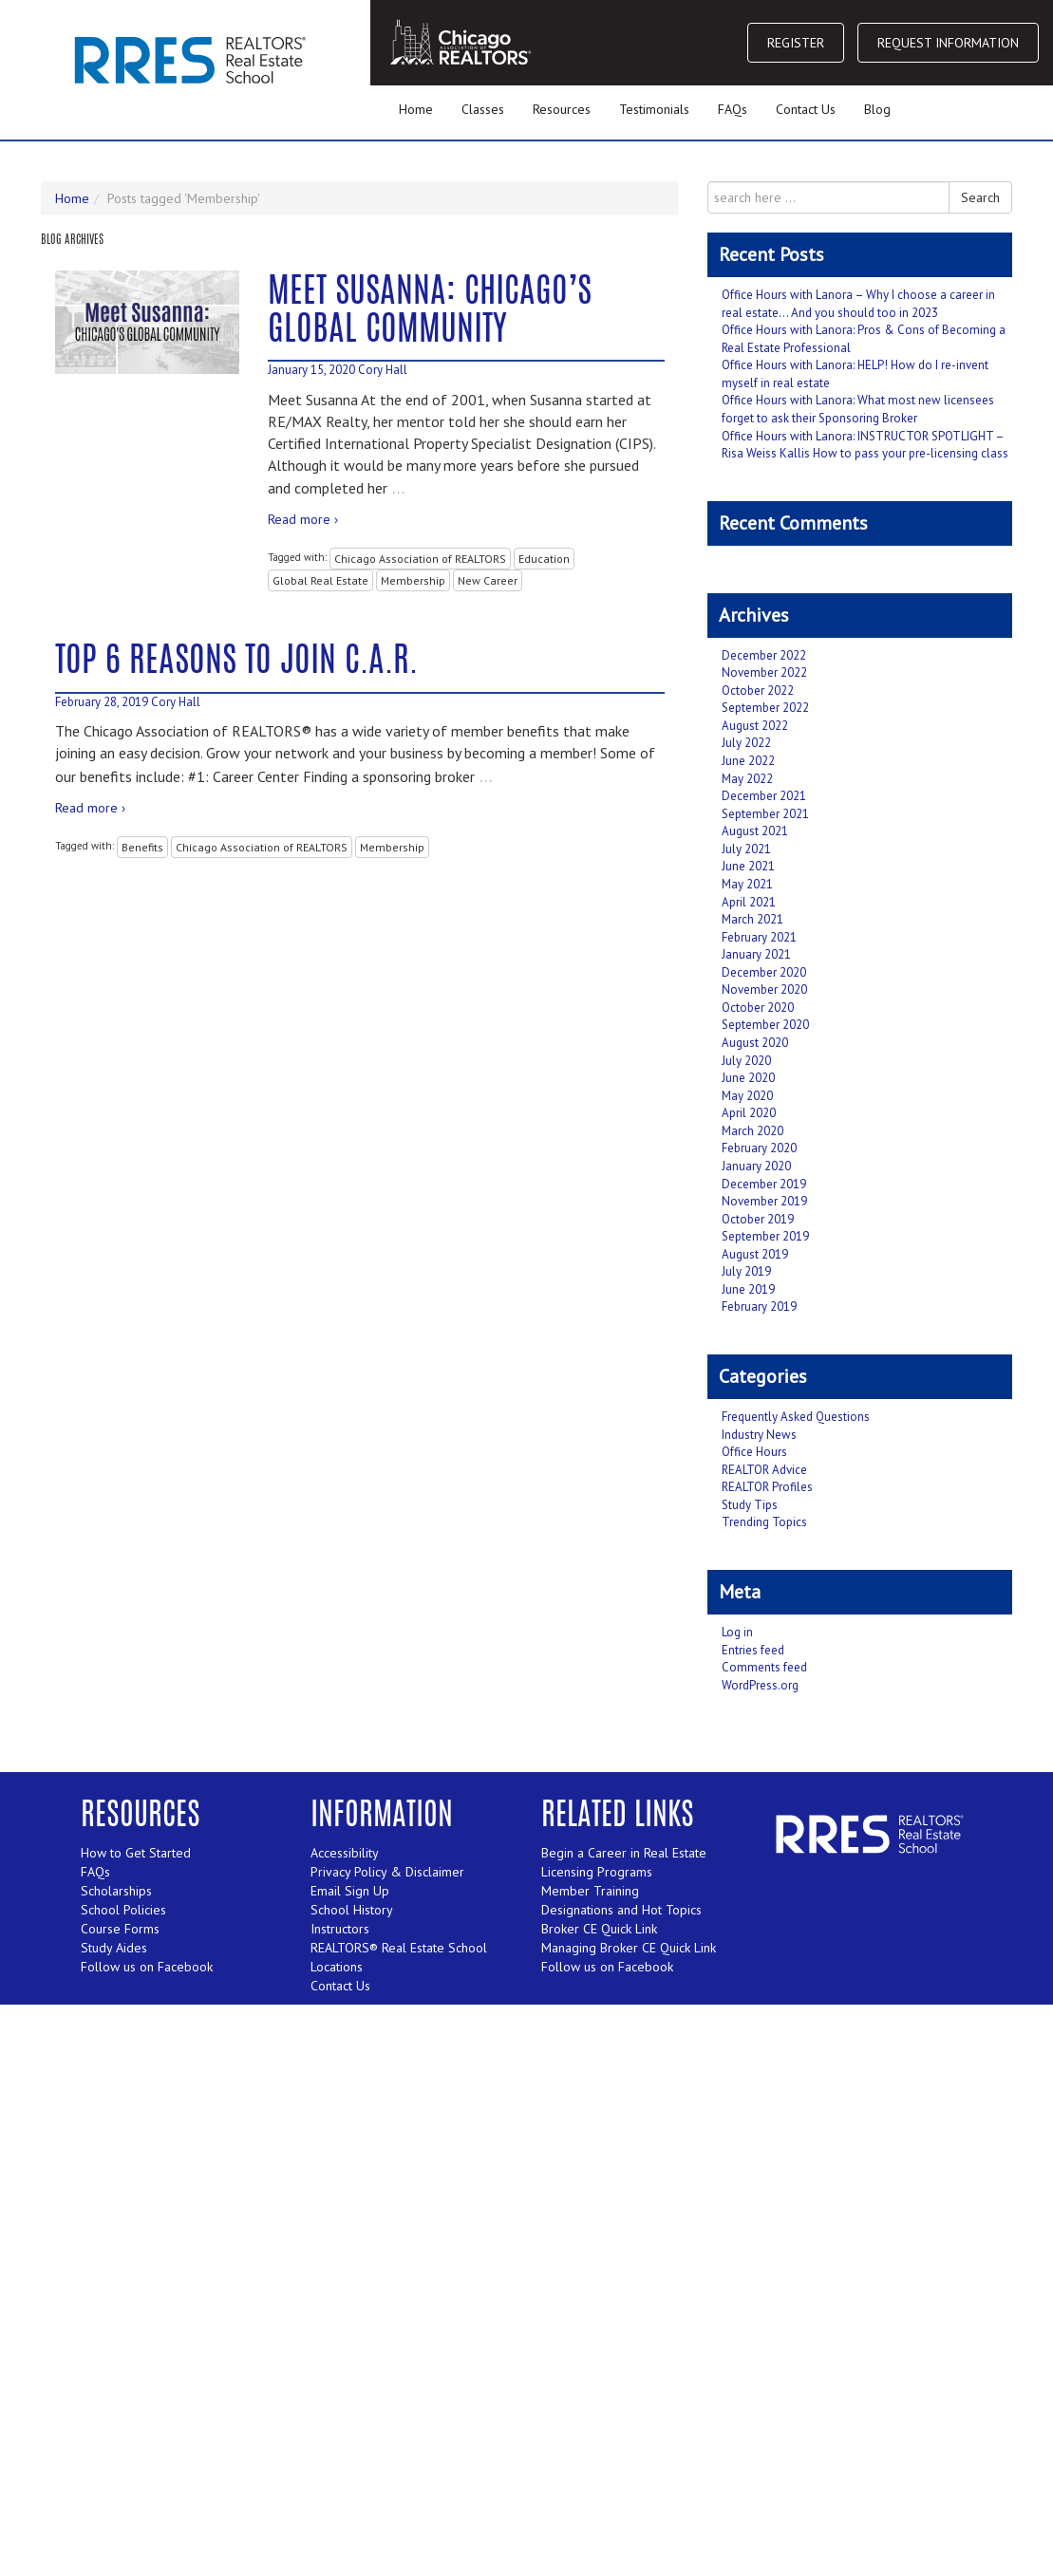  What do you see at coordinates (748, 1289) in the screenshot?
I see `June 2019` at bounding box center [748, 1289].